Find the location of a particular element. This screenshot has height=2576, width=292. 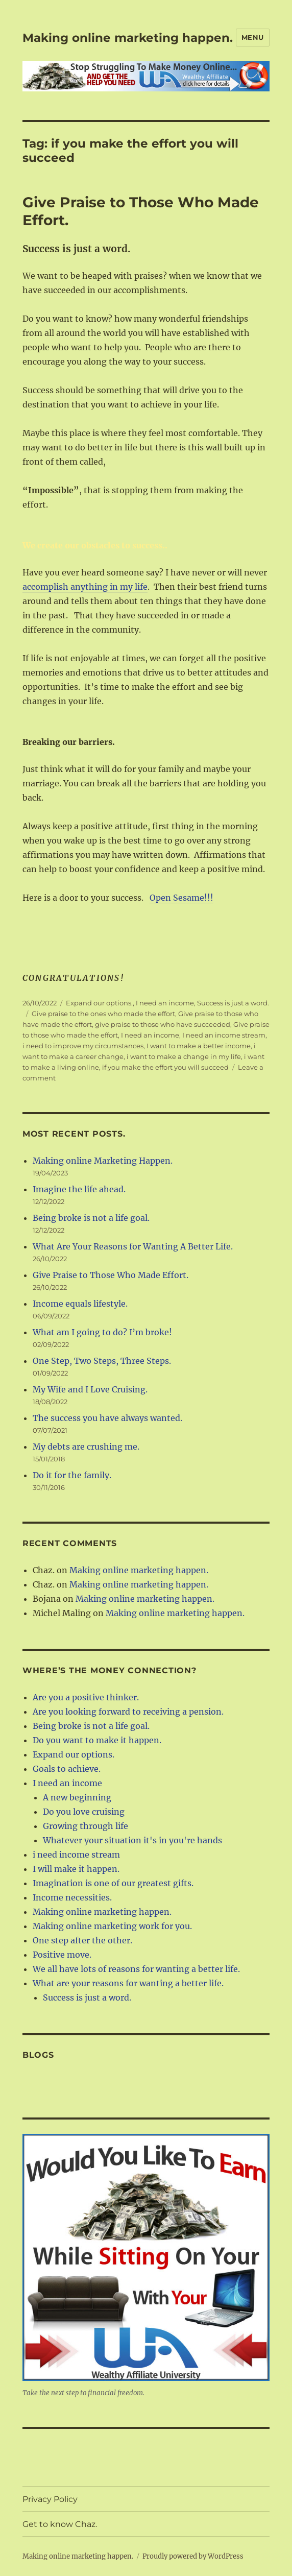

Get to know Chaz. is located at coordinates (59, 2524).